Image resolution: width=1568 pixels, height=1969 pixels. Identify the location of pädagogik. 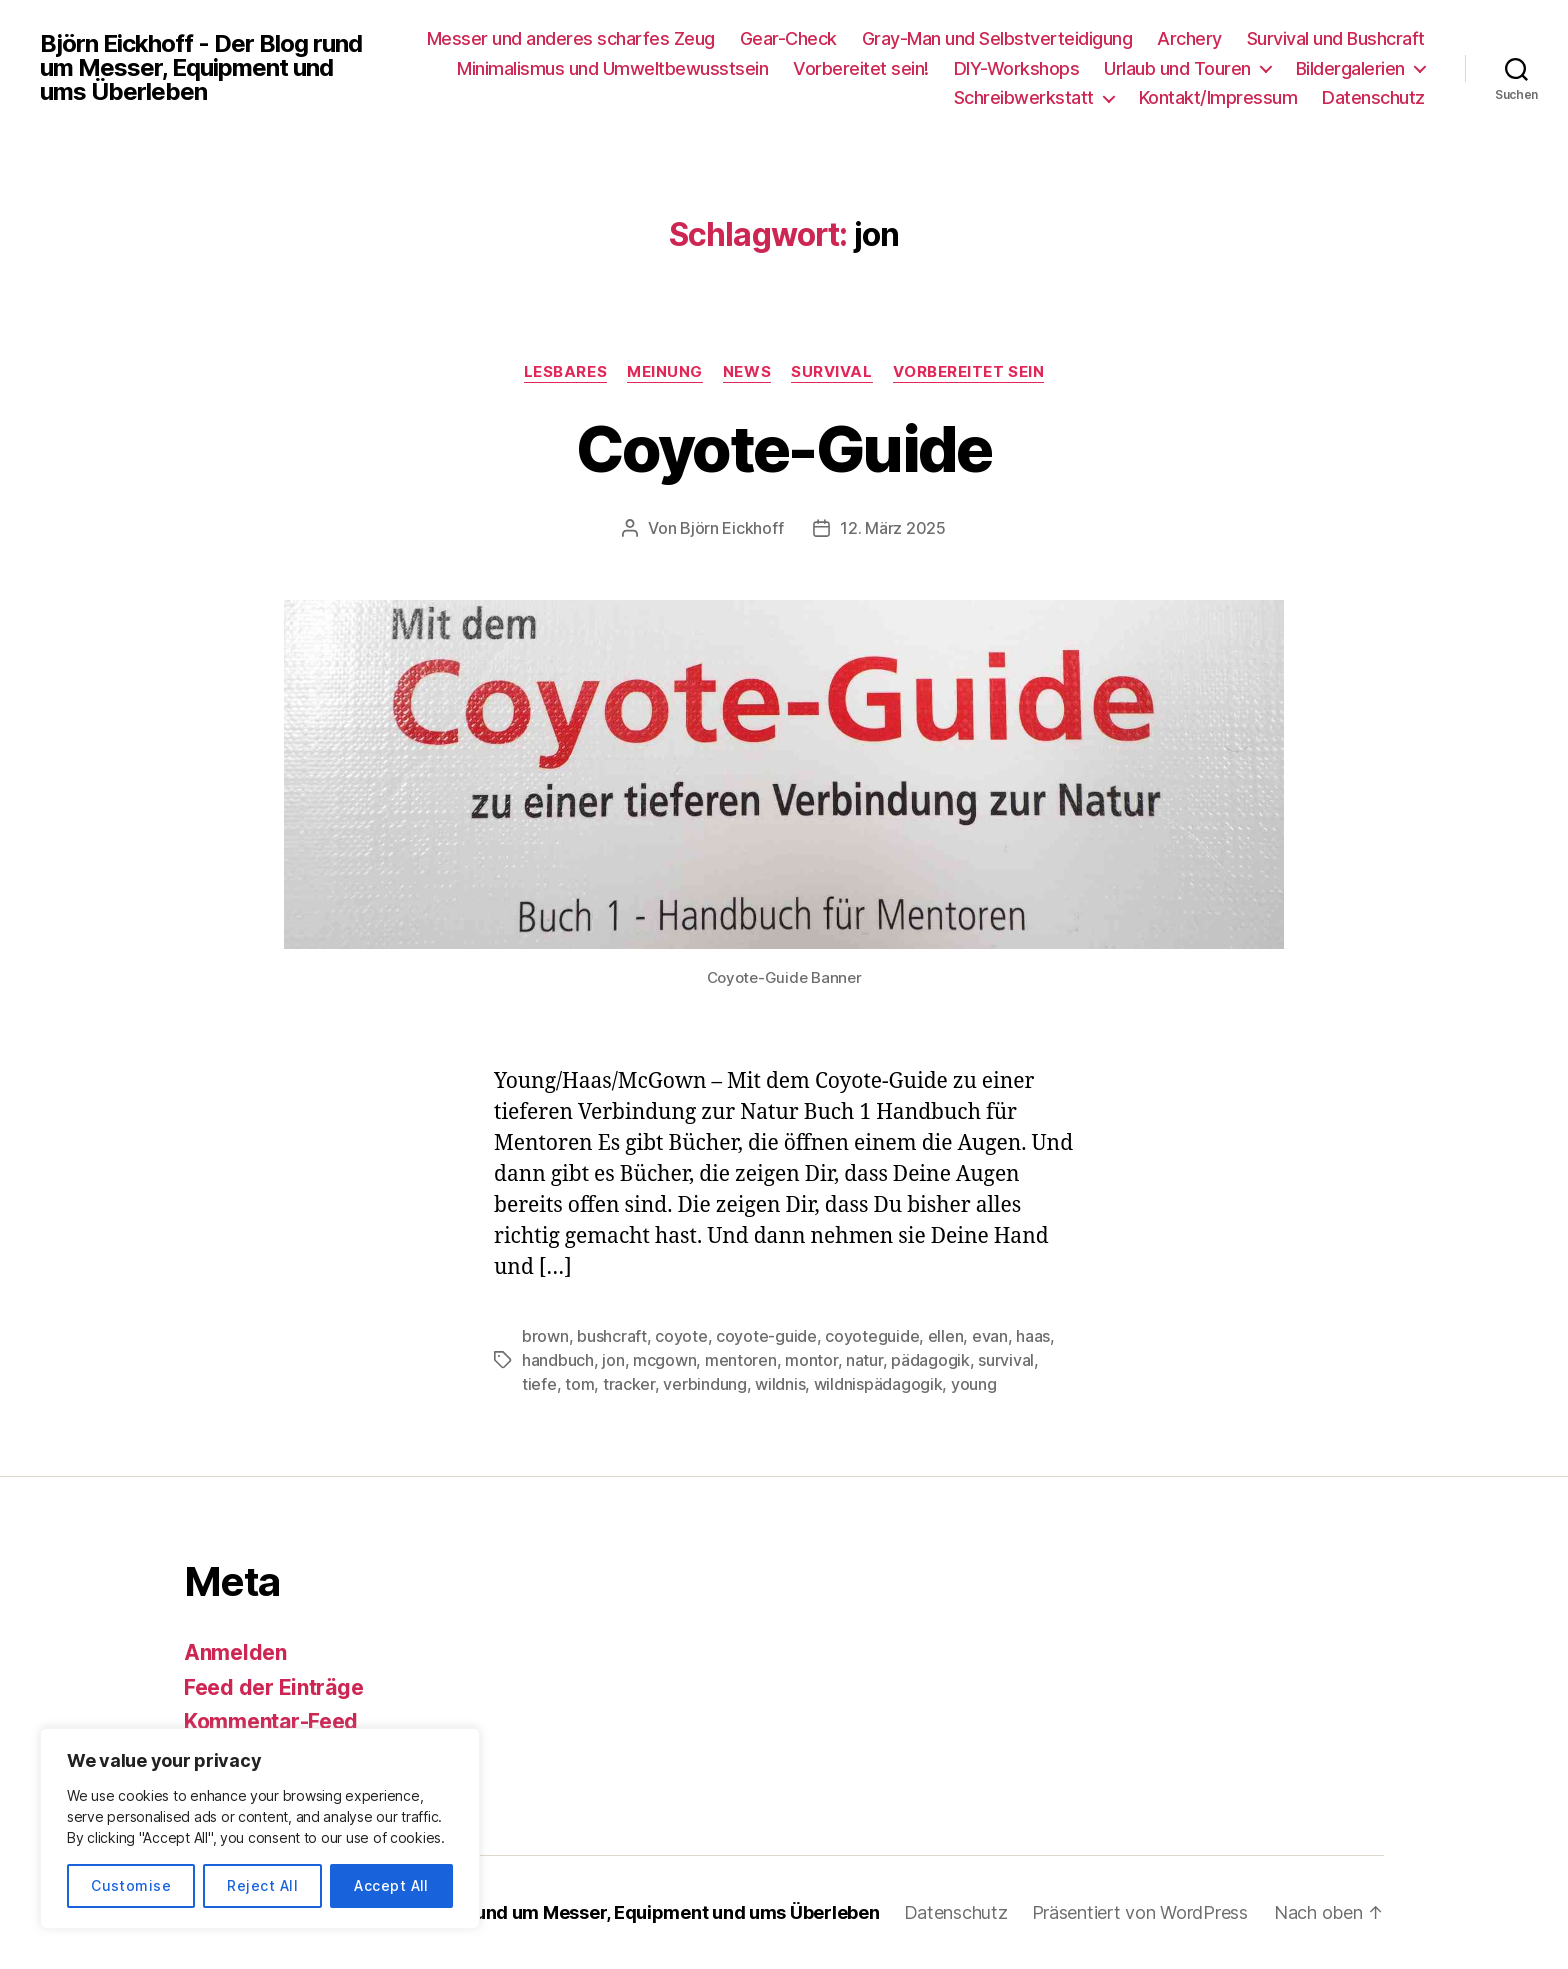
(930, 1360).